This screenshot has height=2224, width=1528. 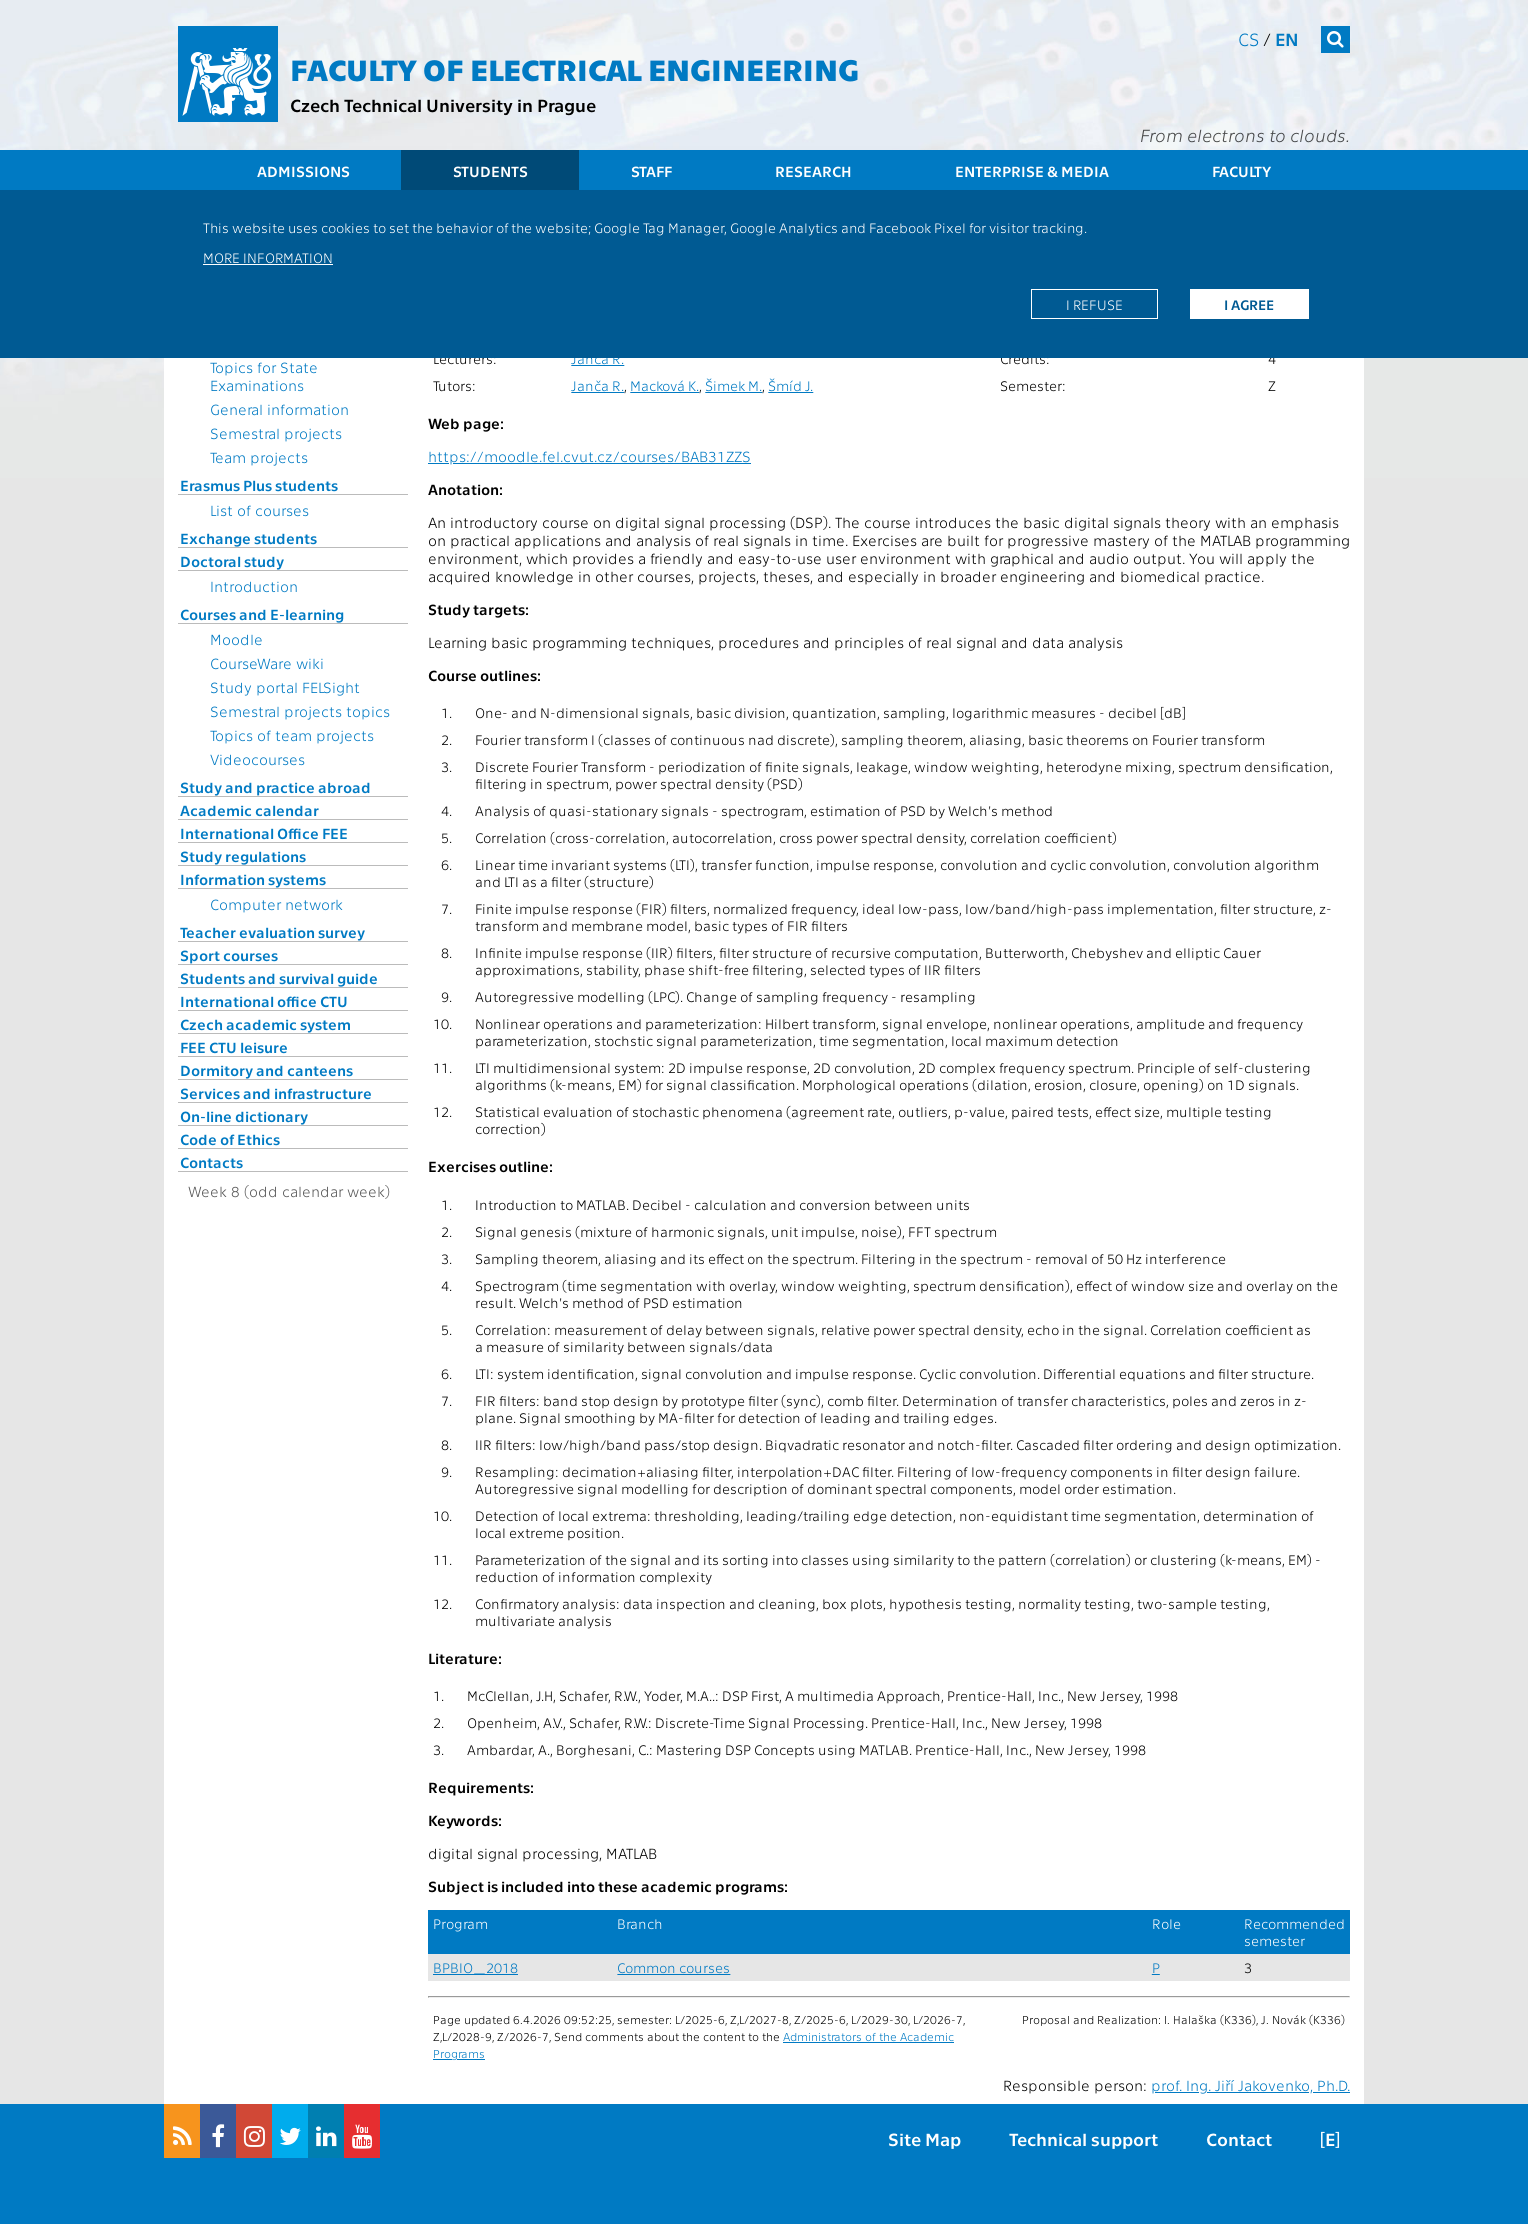 What do you see at coordinates (275, 787) in the screenshot?
I see `Study and practice abroad` at bounding box center [275, 787].